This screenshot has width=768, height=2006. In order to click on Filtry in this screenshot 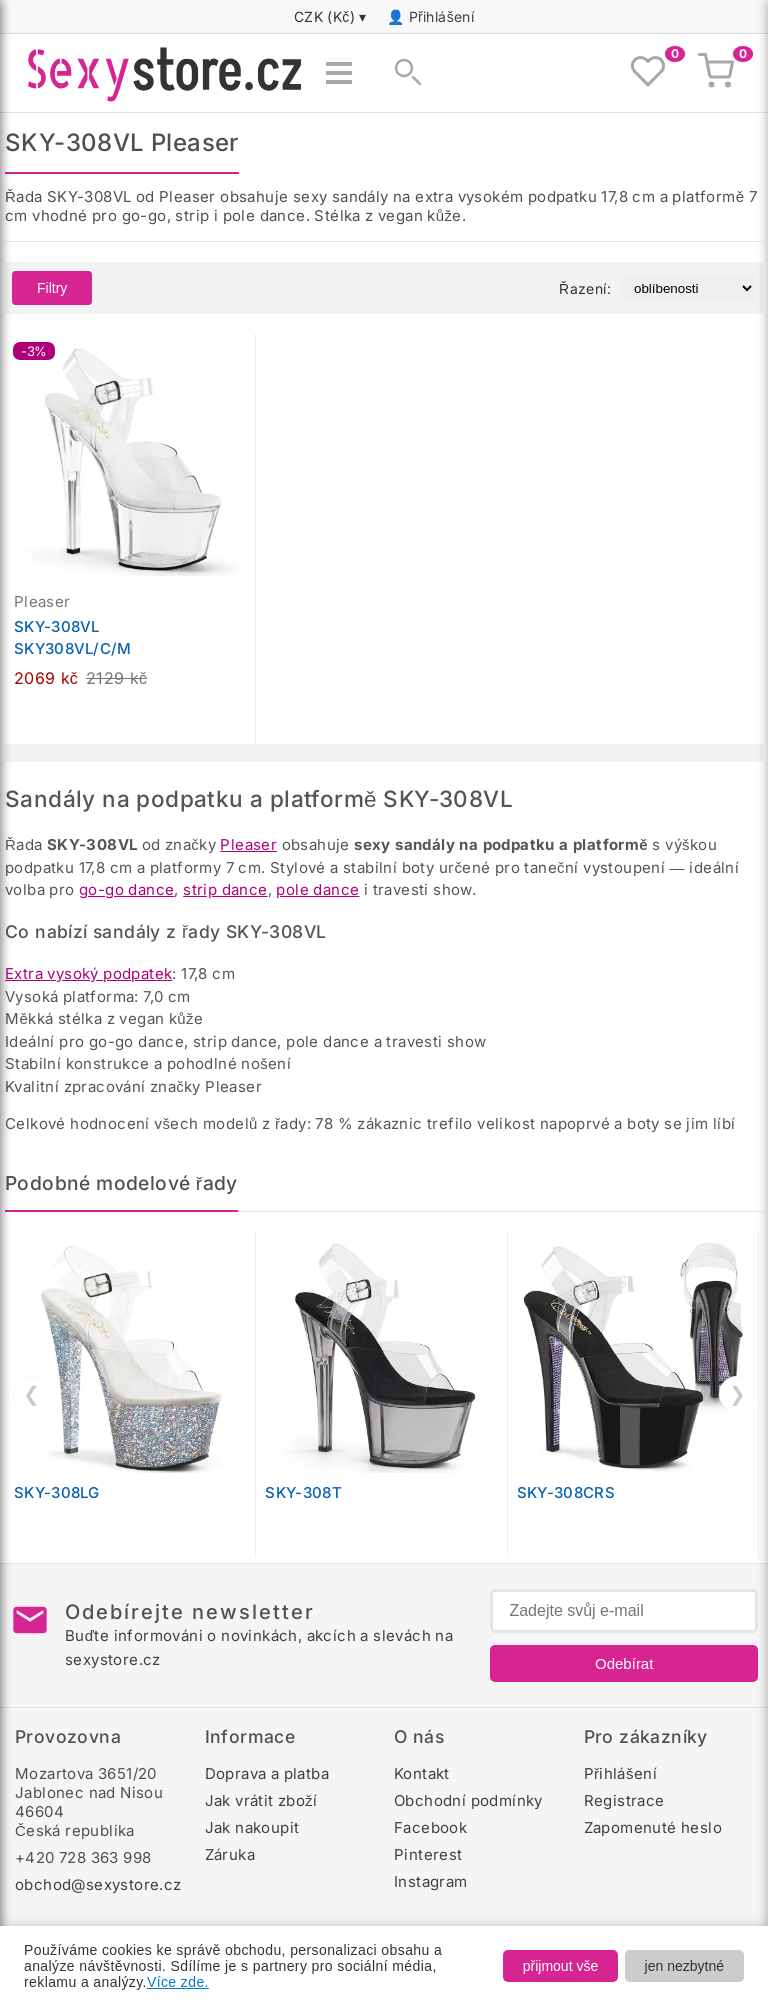, I will do `click(52, 288)`.